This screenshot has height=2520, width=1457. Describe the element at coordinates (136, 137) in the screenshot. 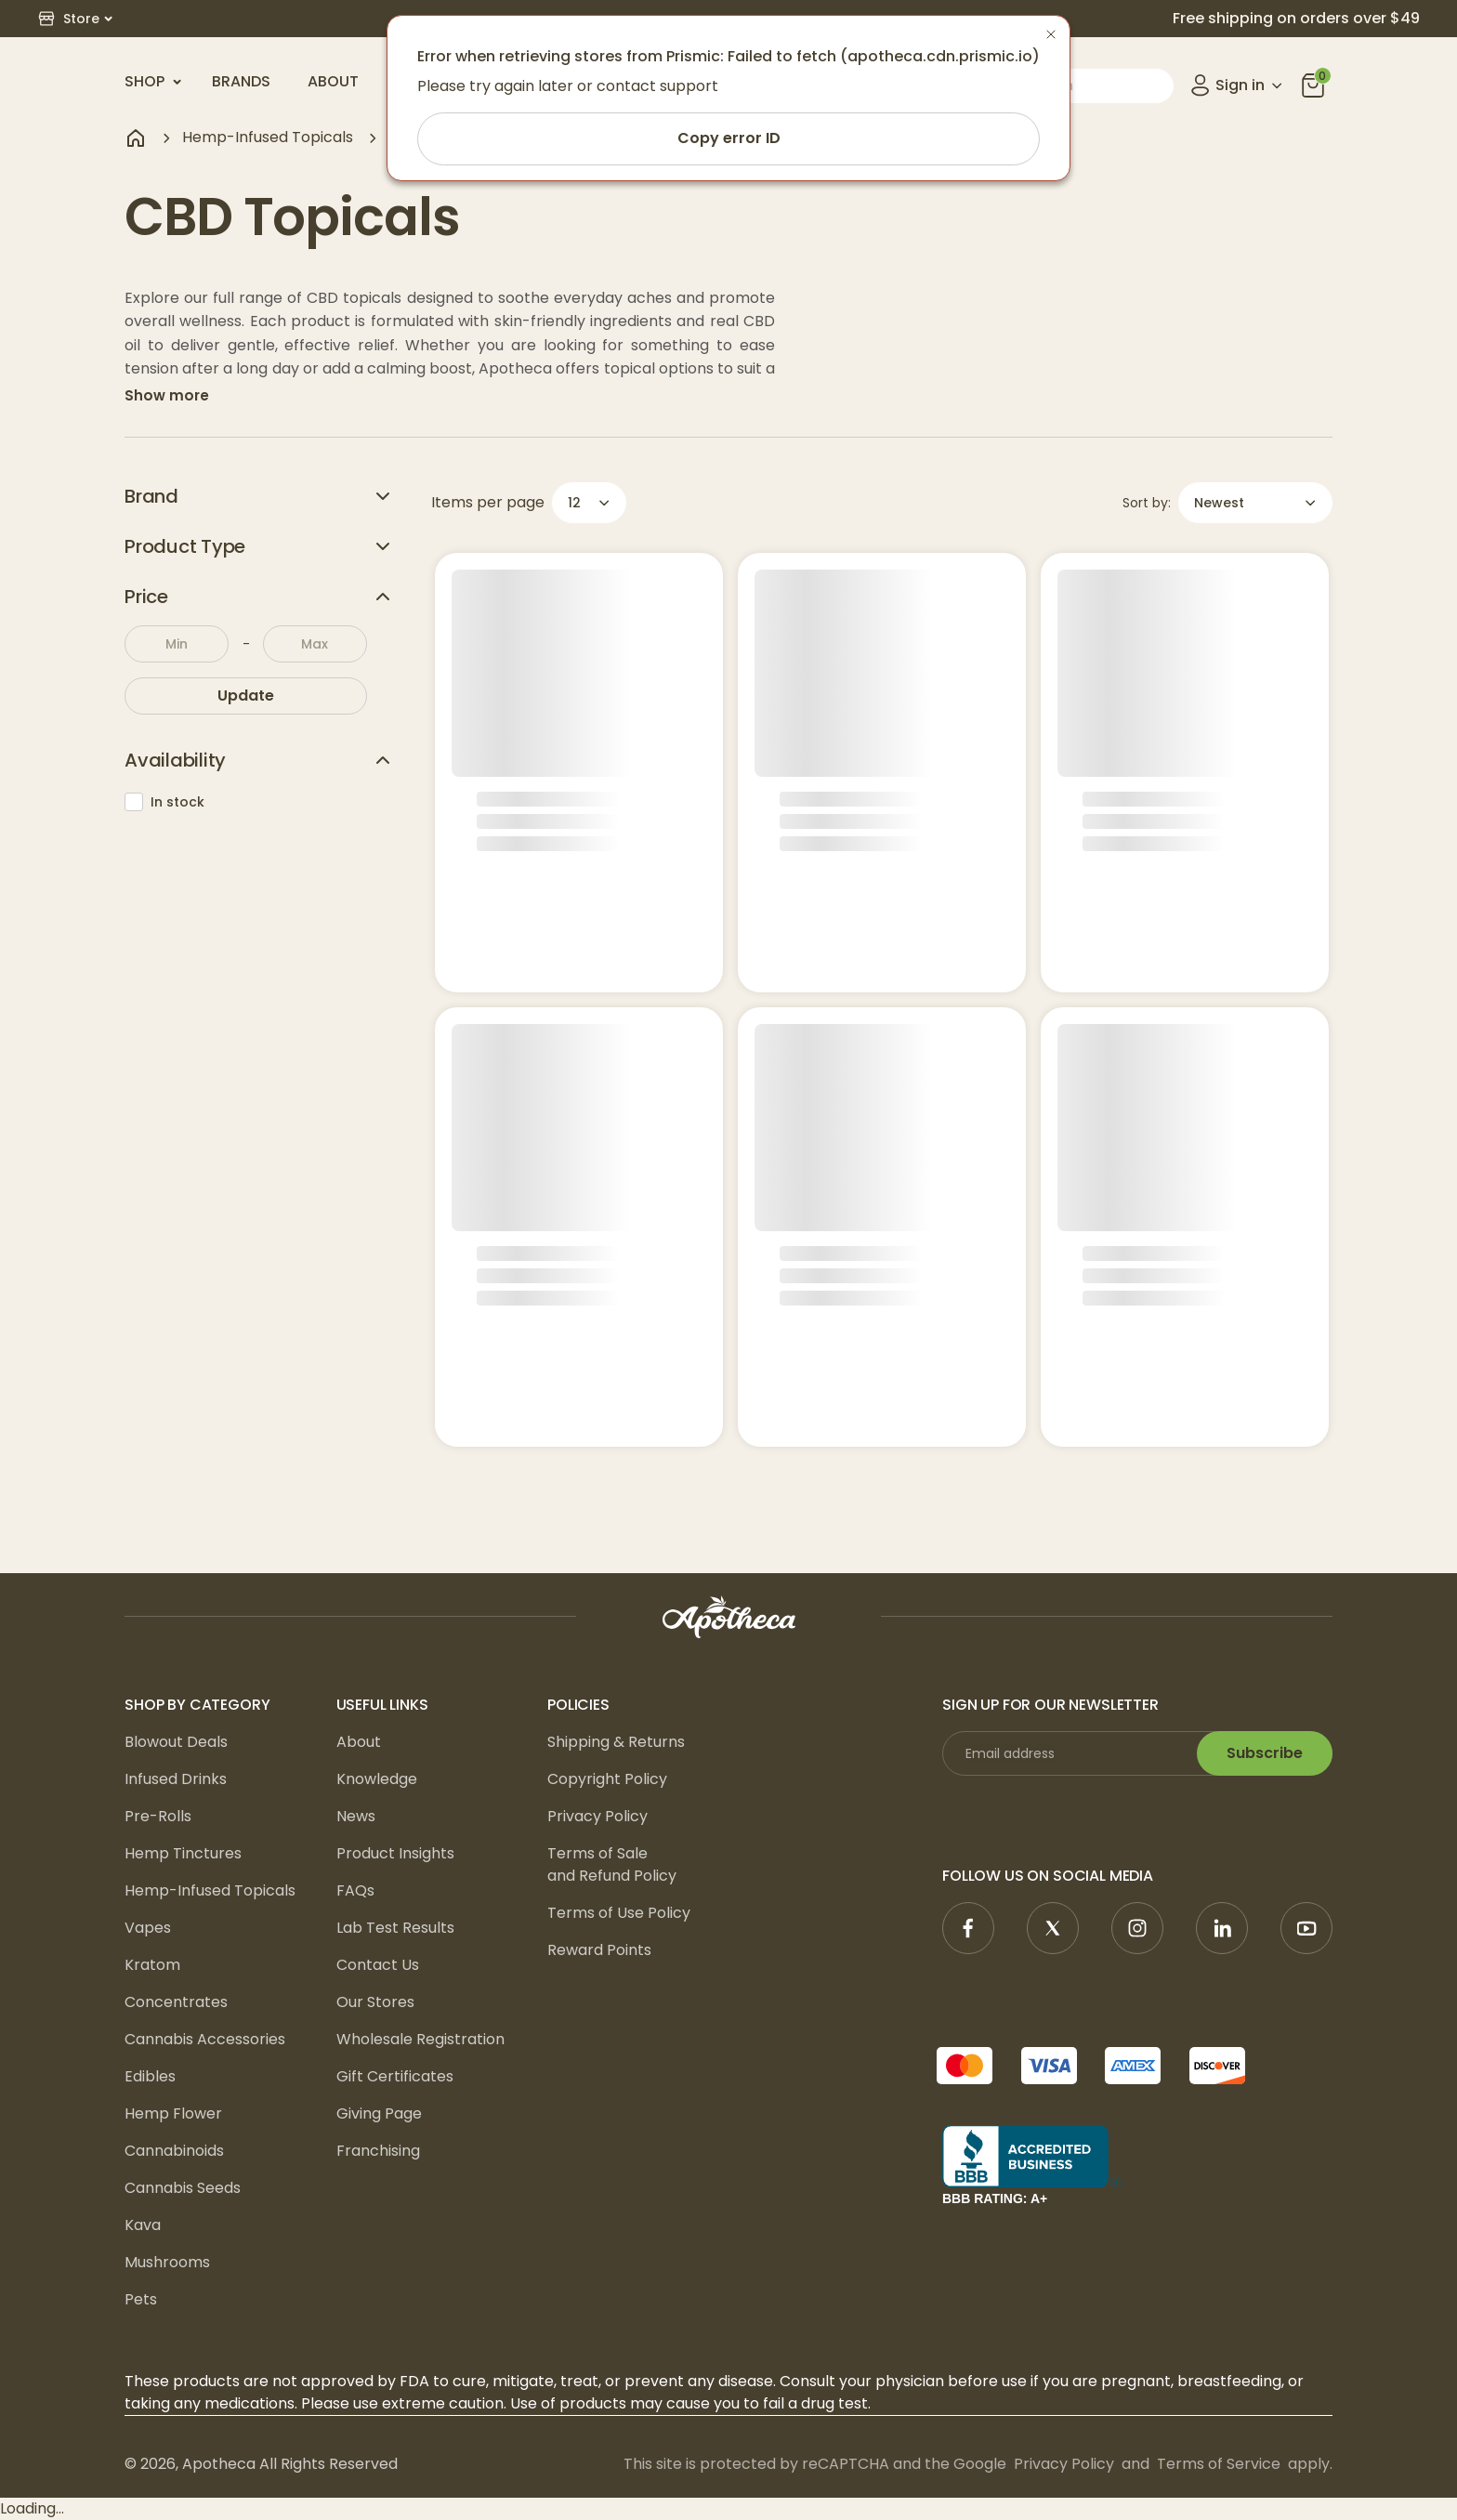

I see `[Navigate to home page]` at that location.